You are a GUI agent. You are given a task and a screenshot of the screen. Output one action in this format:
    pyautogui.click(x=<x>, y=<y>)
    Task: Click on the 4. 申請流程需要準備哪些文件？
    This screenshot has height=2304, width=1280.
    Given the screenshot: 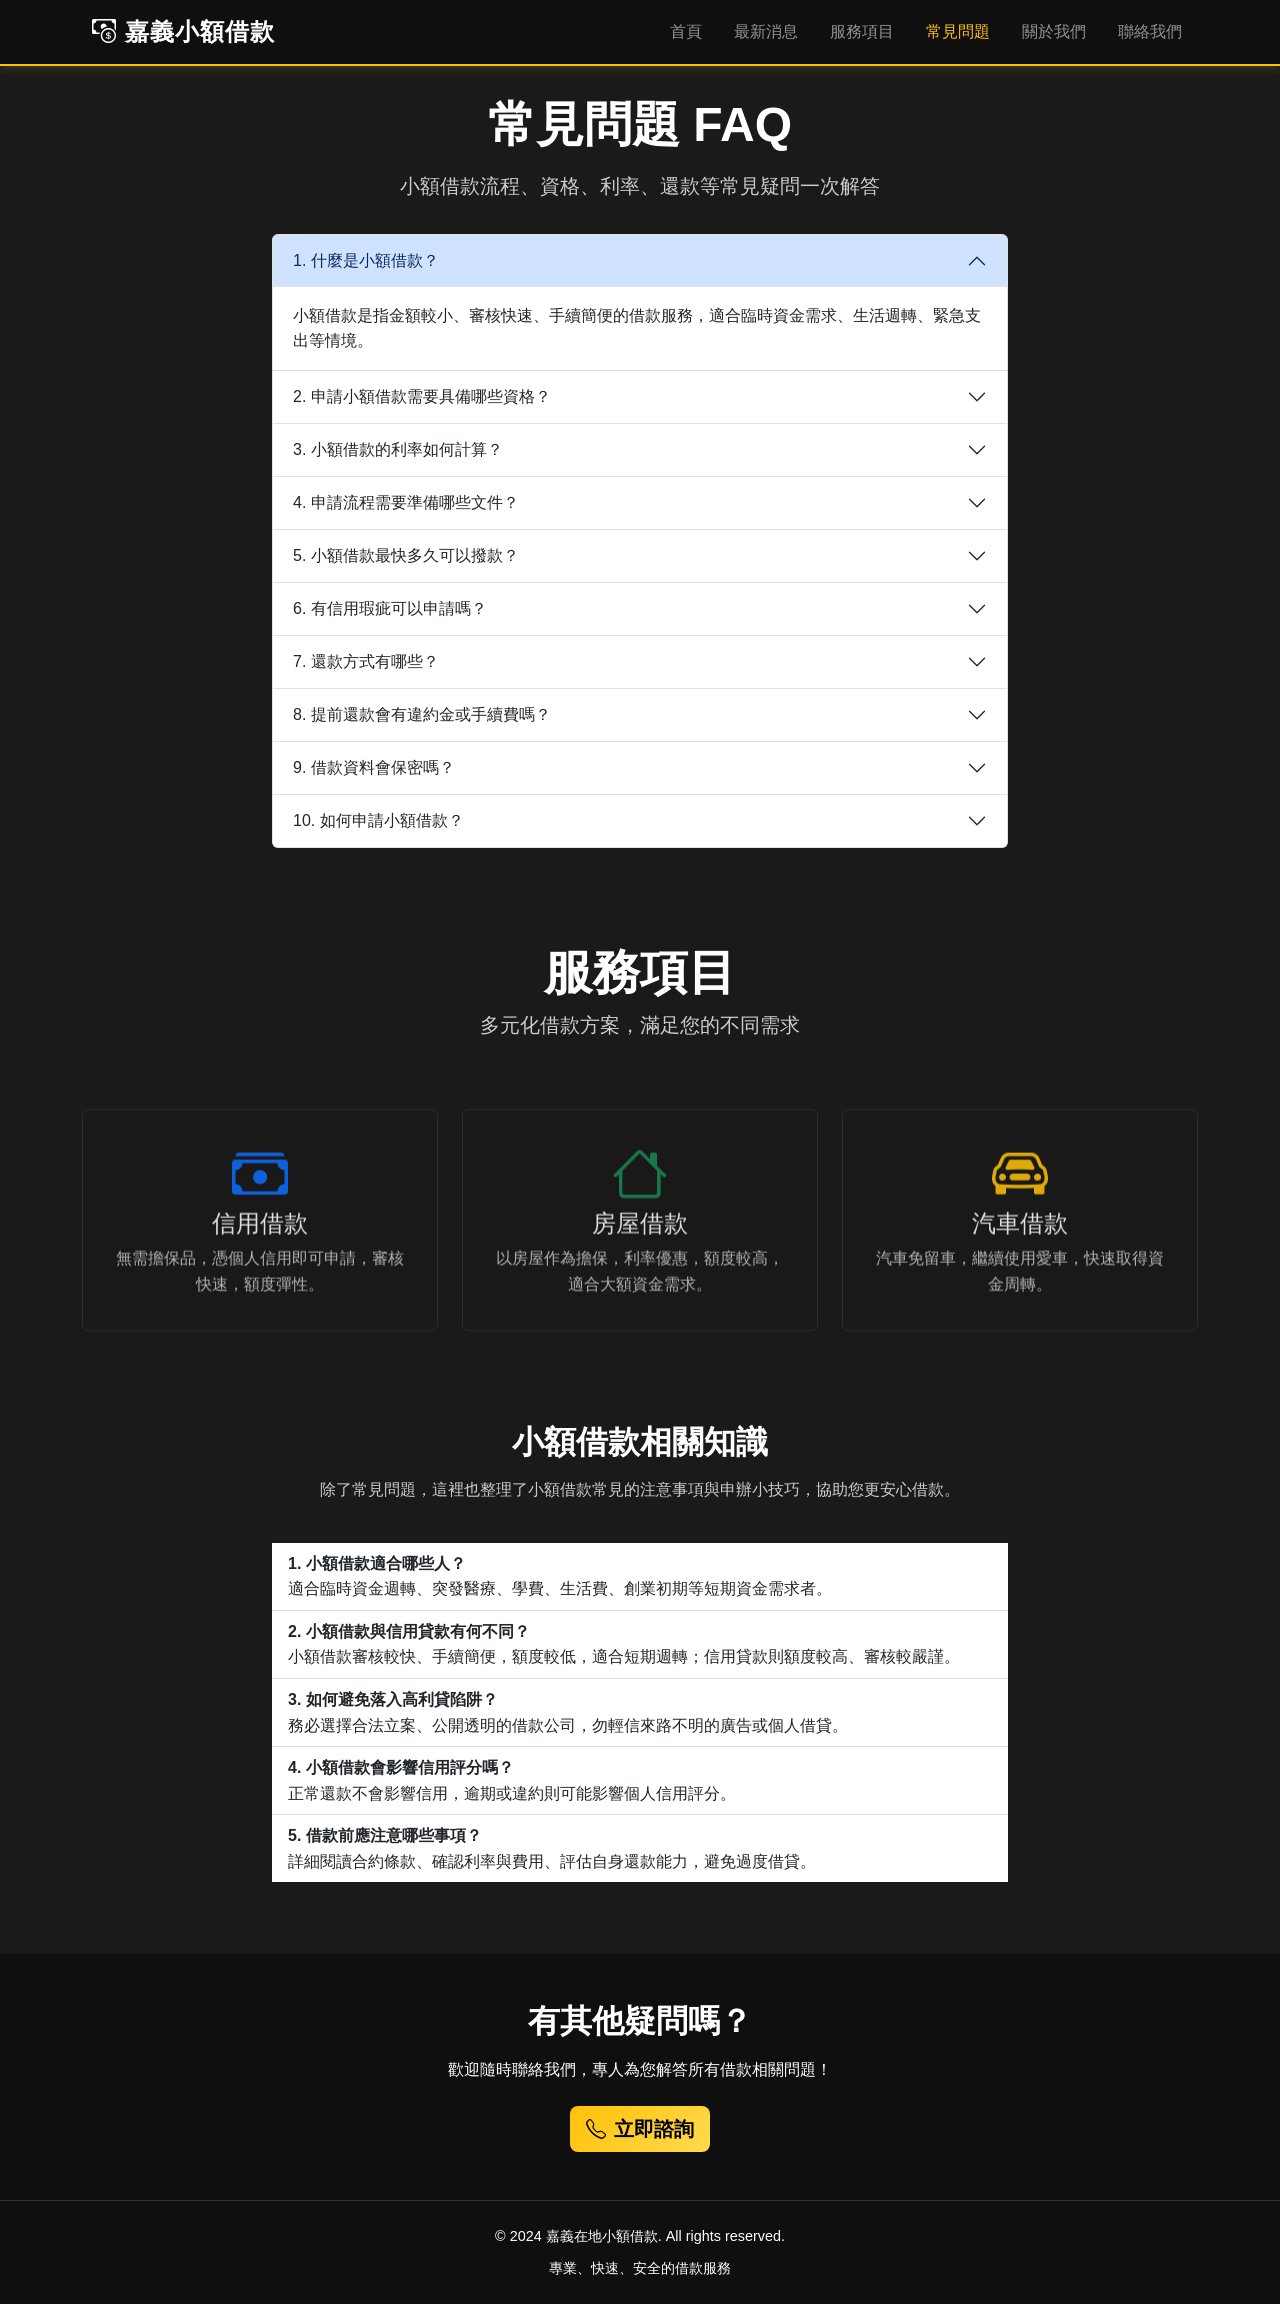 What is the action you would take?
    pyautogui.click(x=406, y=502)
    